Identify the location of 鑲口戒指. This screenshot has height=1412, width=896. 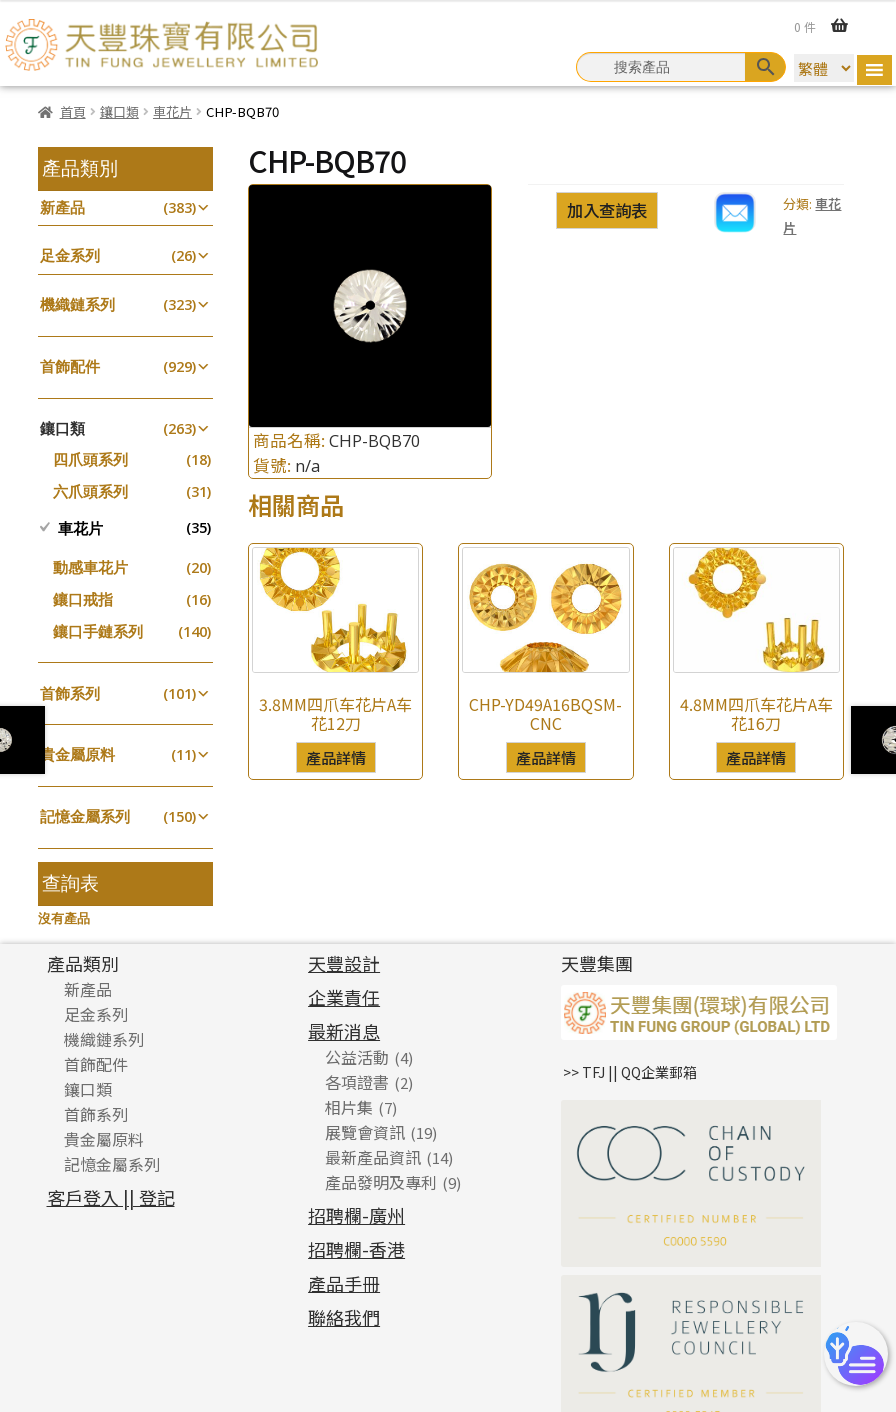
(83, 599).